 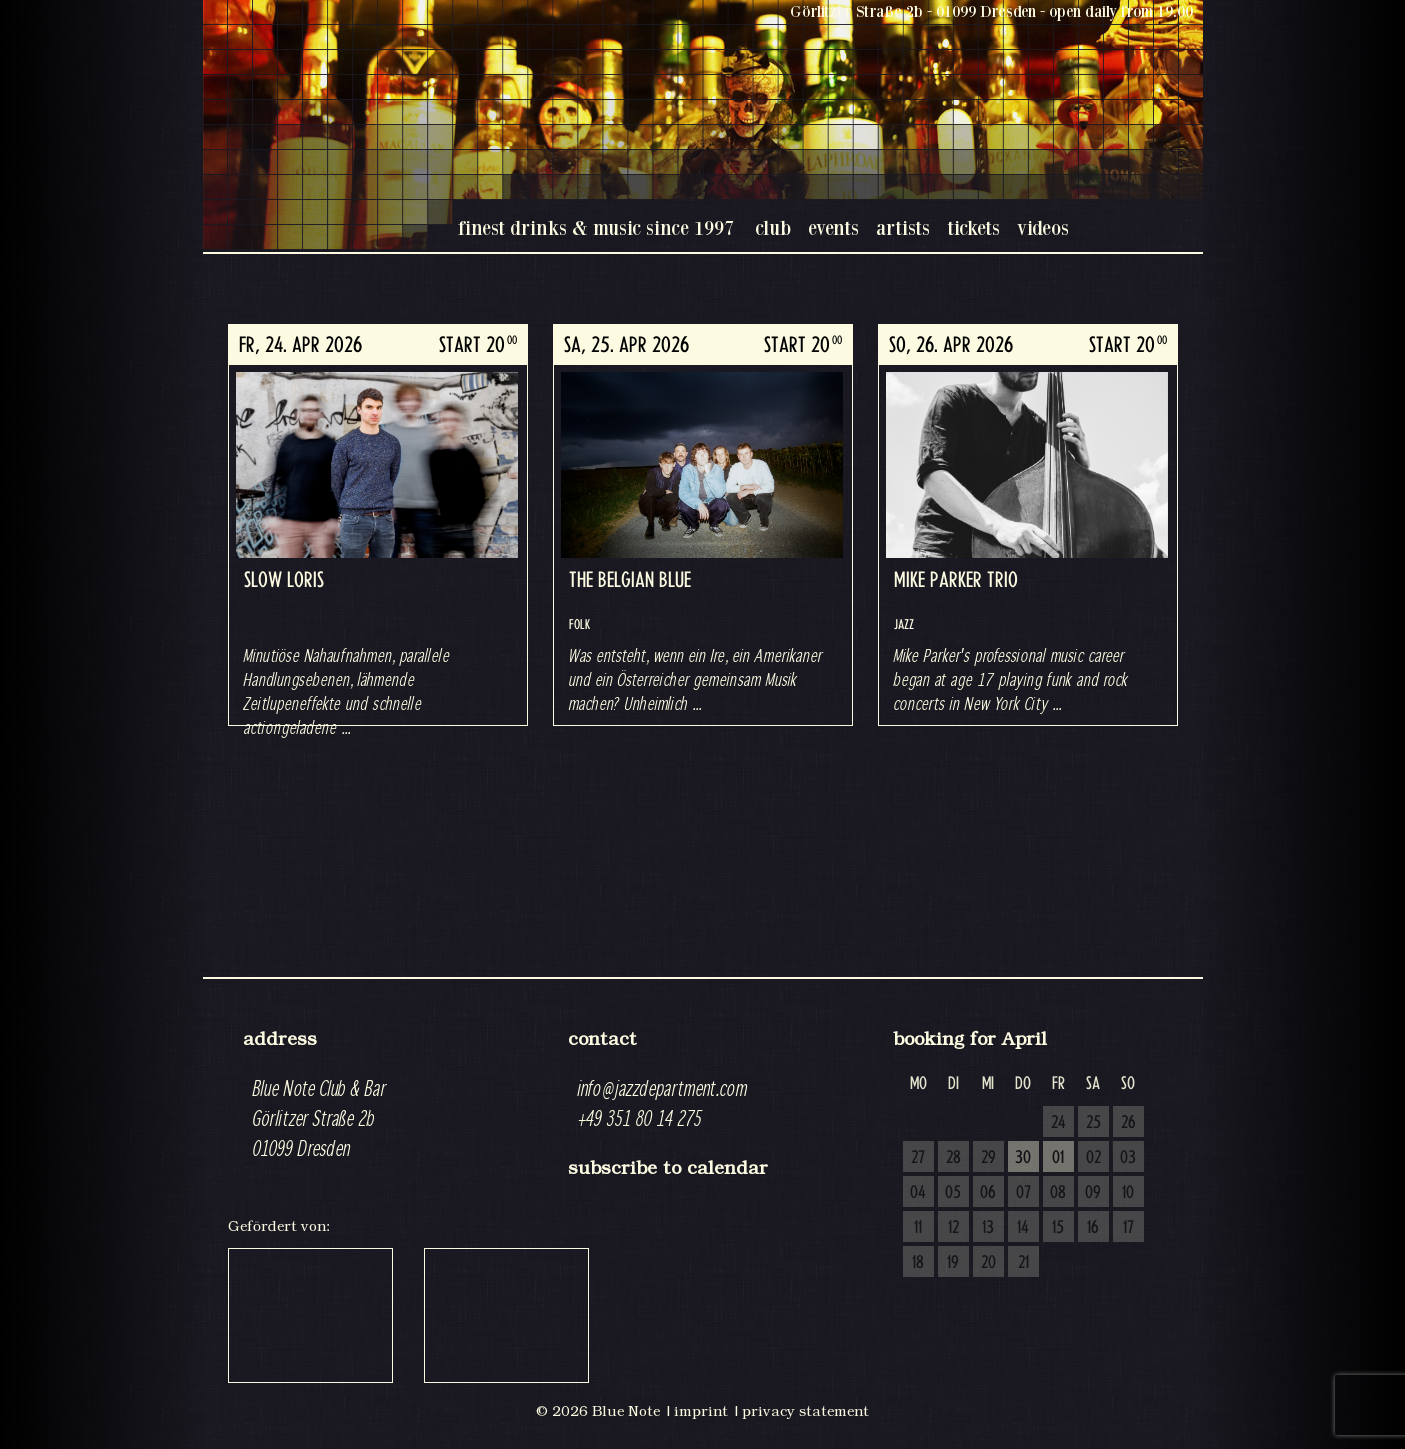 I want to click on 11, so click(x=918, y=1228).